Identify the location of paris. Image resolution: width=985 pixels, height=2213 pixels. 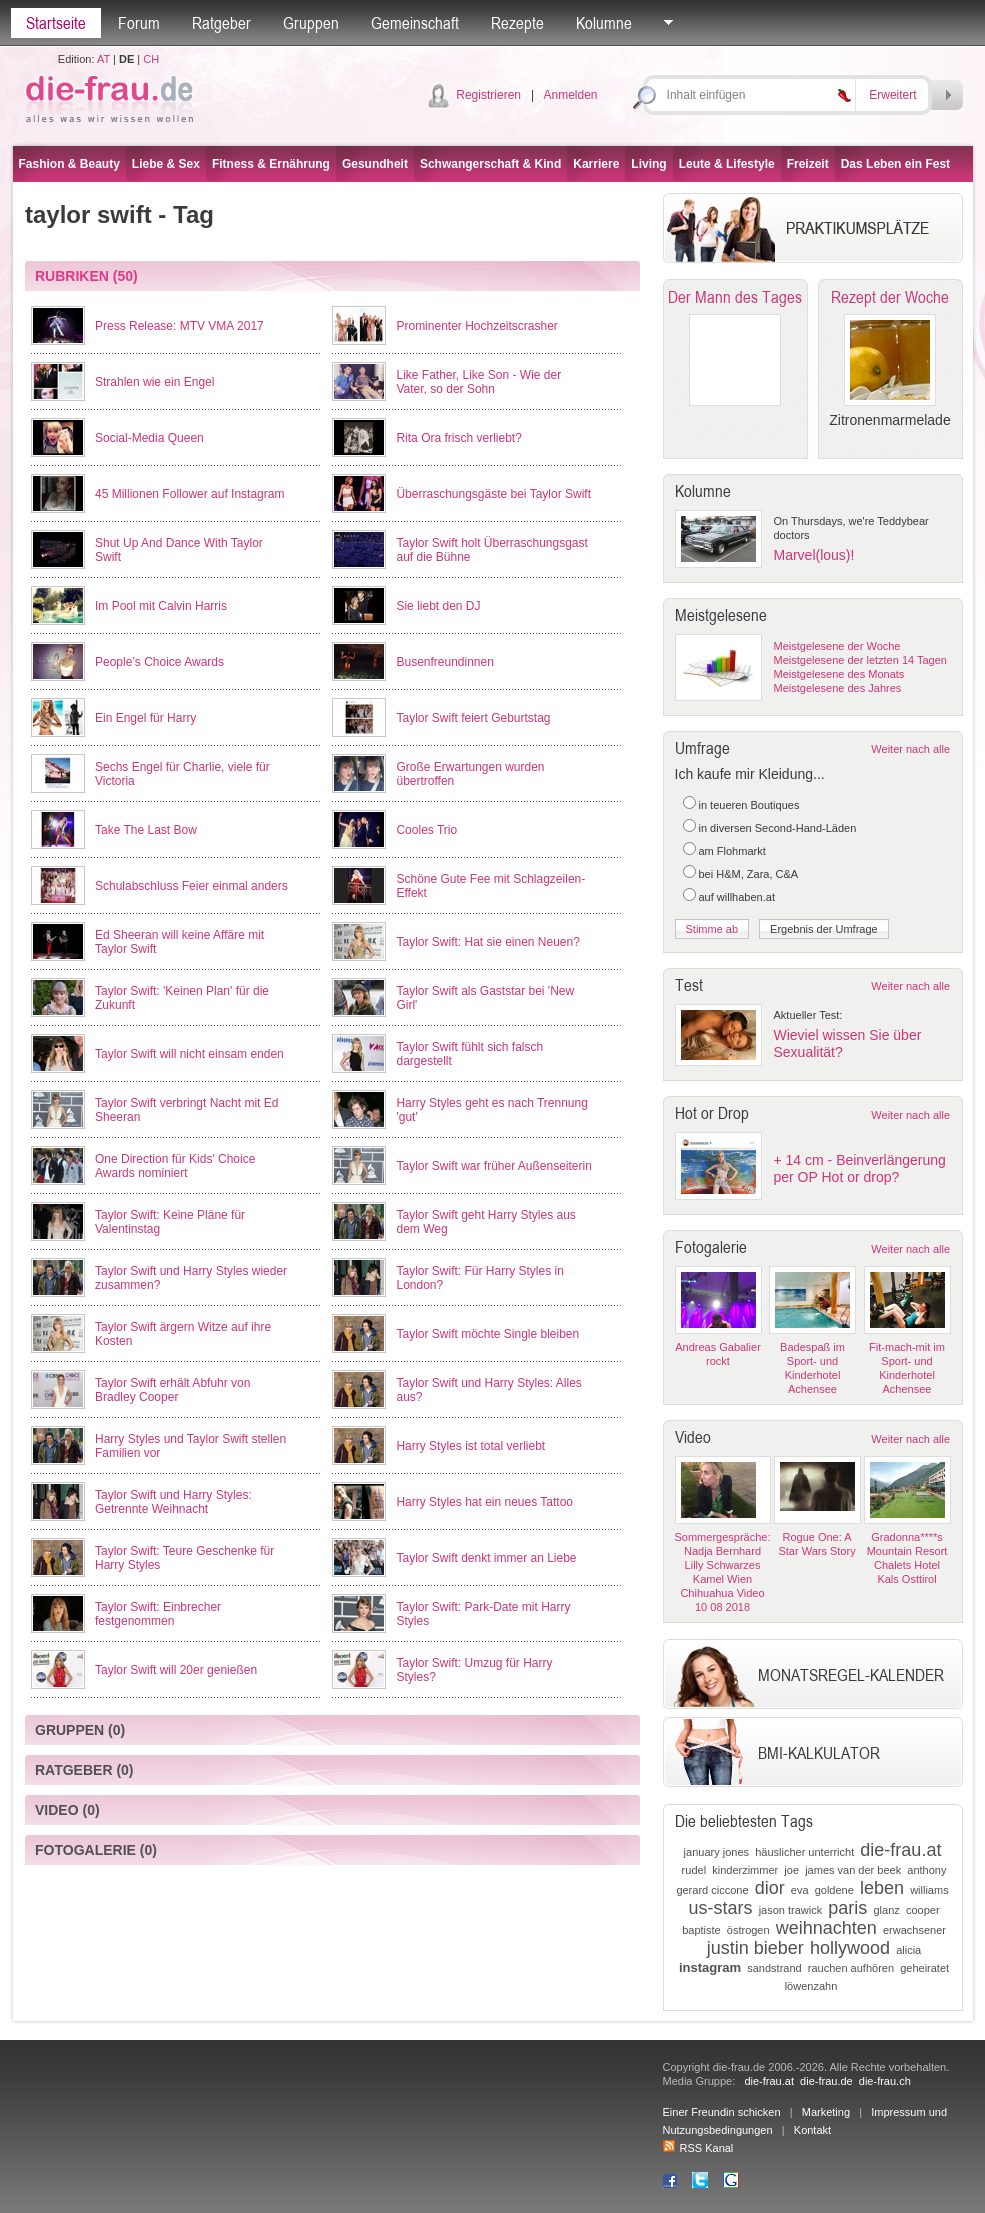
(847, 1908).